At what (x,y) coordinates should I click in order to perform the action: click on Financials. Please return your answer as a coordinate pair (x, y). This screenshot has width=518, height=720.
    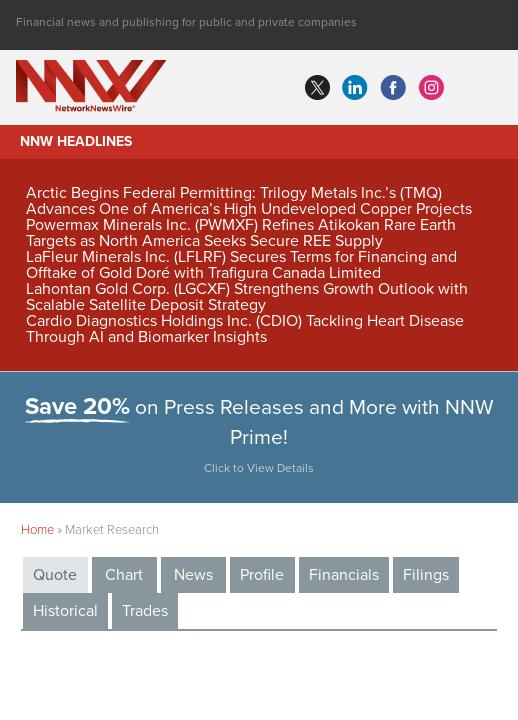
    Looking at the image, I should click on (344, 575).